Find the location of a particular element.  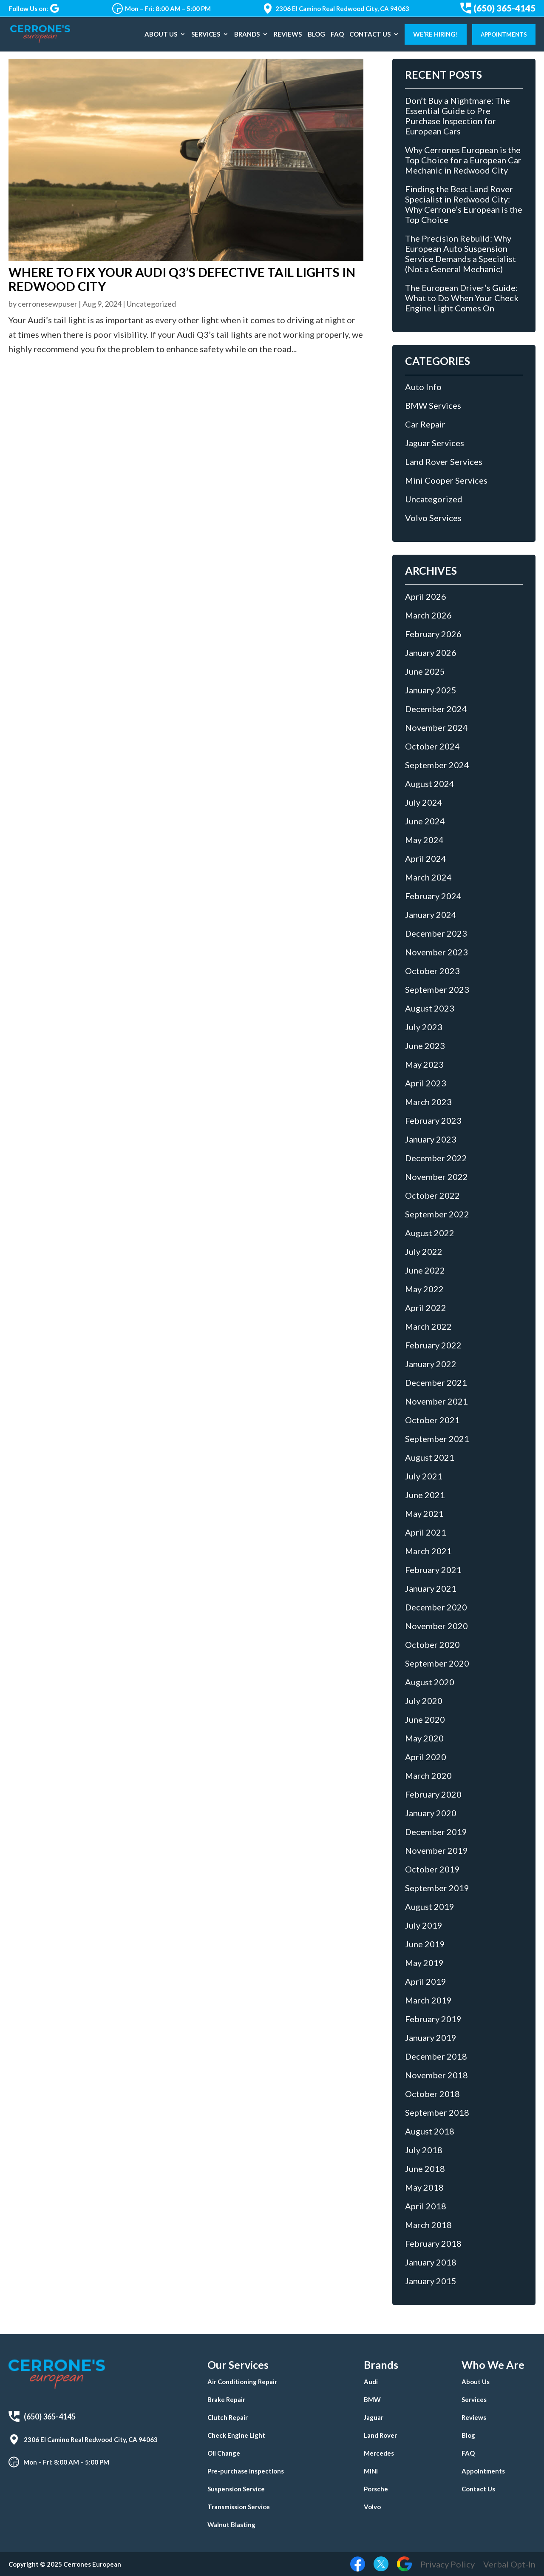

March 2019 is located at coordinates (428, 2000).